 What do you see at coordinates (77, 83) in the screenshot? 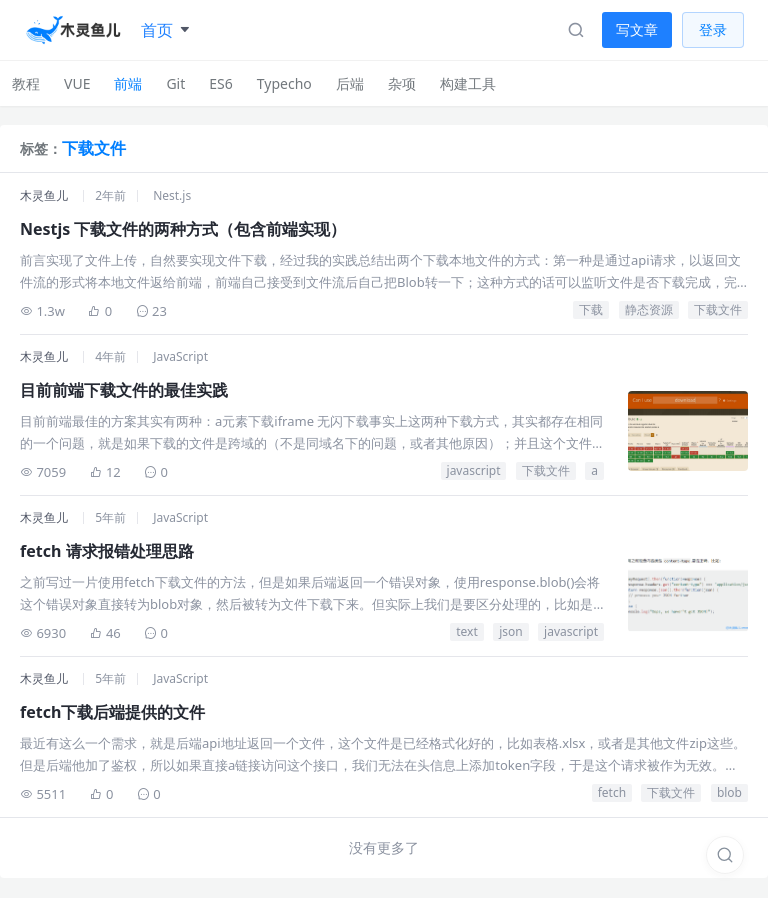
I see `VUE` at bounding box center [77, 83].